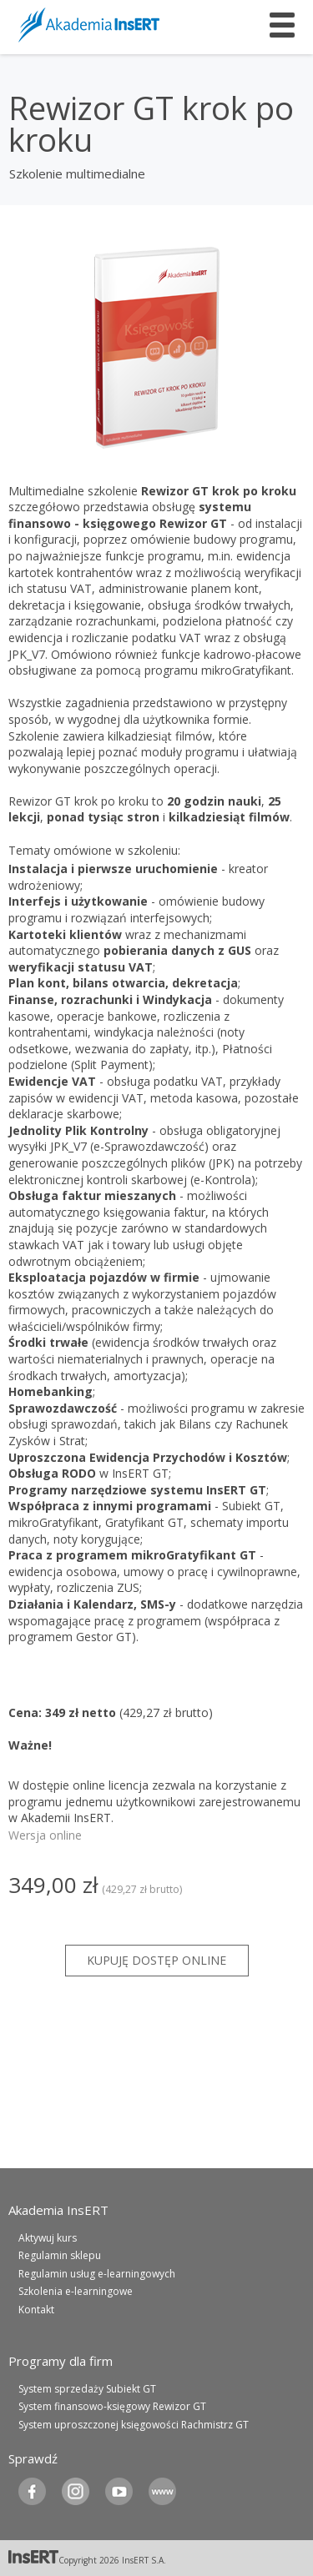 This screenshot has width=313, height=2576. Describe the element at coordinates (75, 2291) in the screenshot. I see `Szkolenia e-learningowe` at that location.